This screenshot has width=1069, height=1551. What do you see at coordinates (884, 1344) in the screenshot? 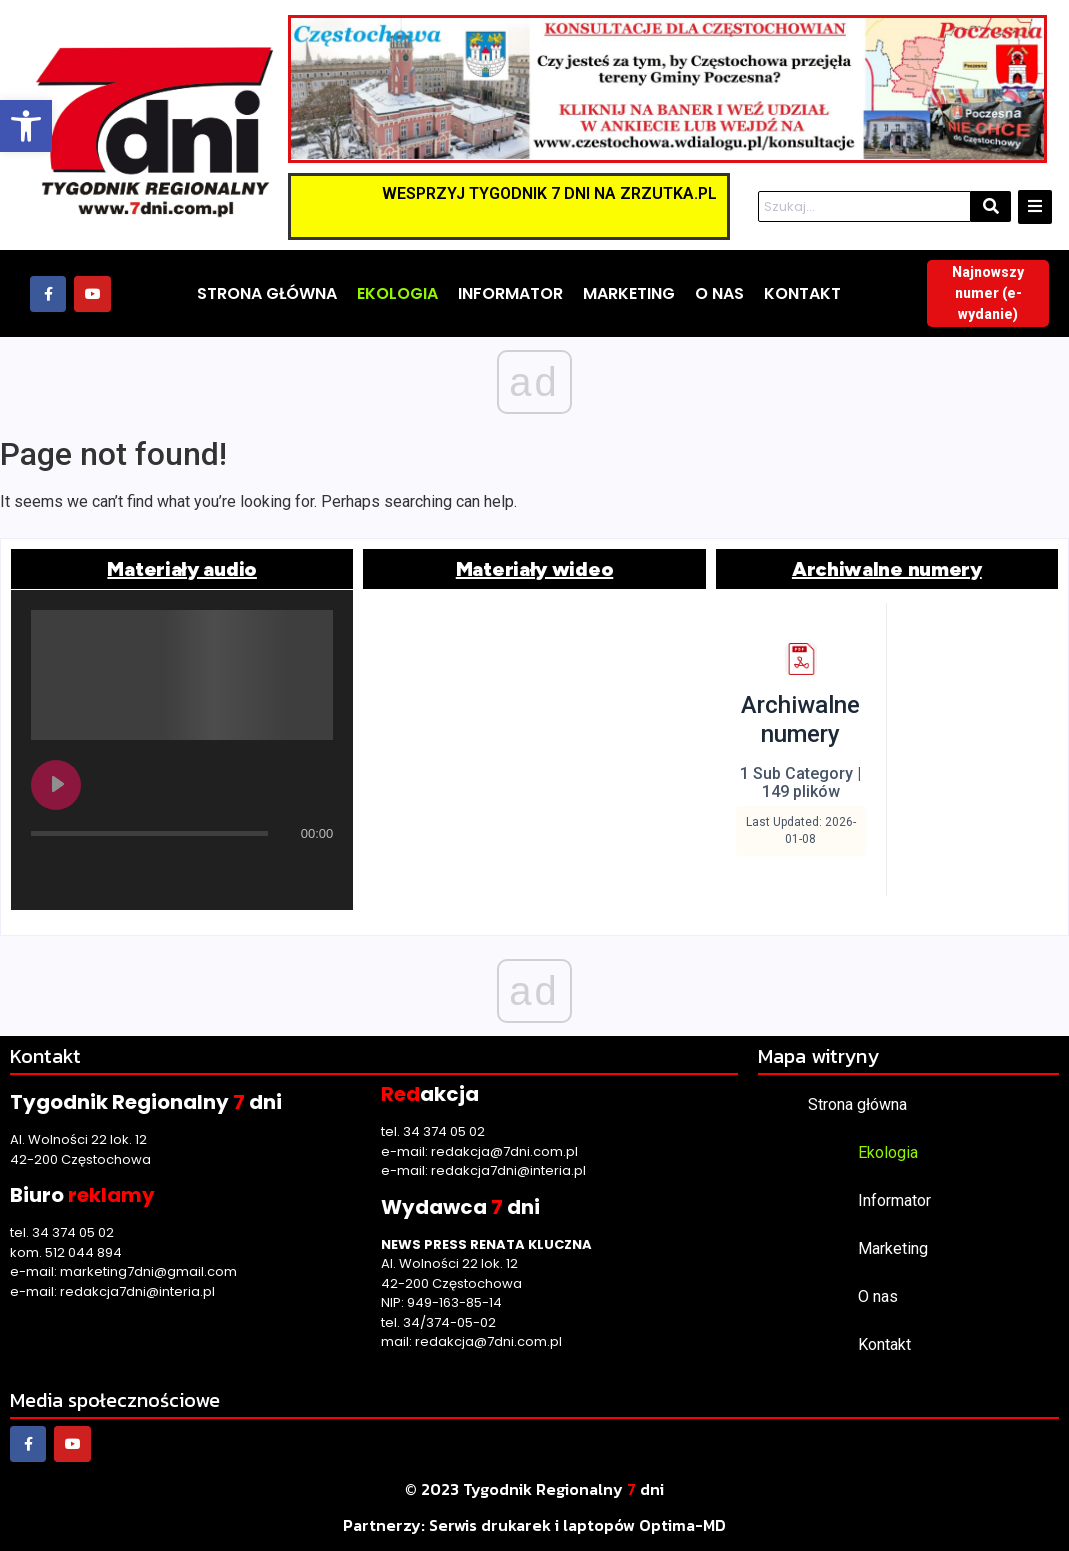
I see `Kontakt [link]` at bounding box center [884, 1344].